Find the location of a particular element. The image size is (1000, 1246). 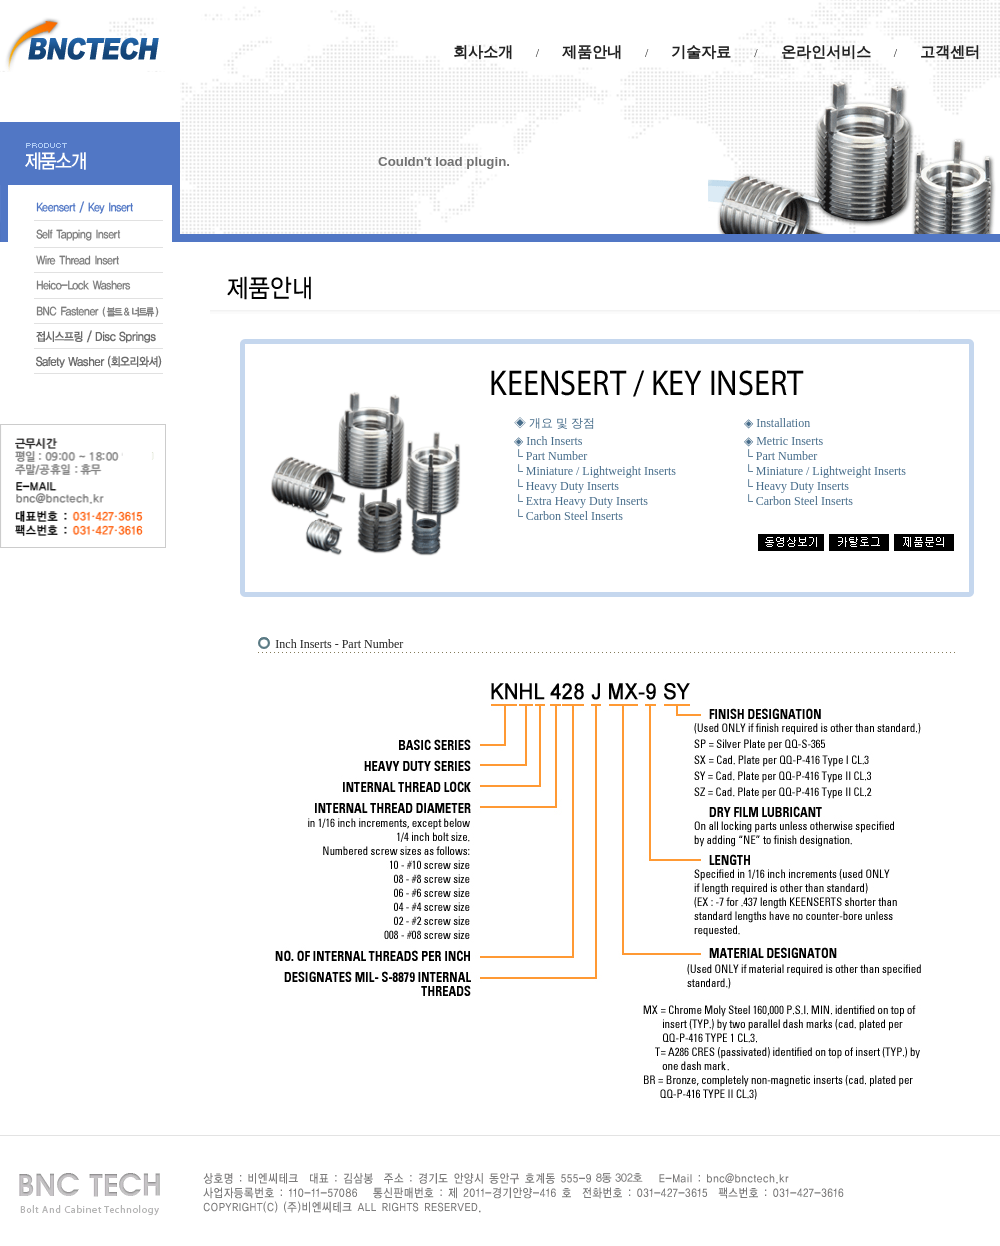

제품안내 is located at coordinates (592, 52).